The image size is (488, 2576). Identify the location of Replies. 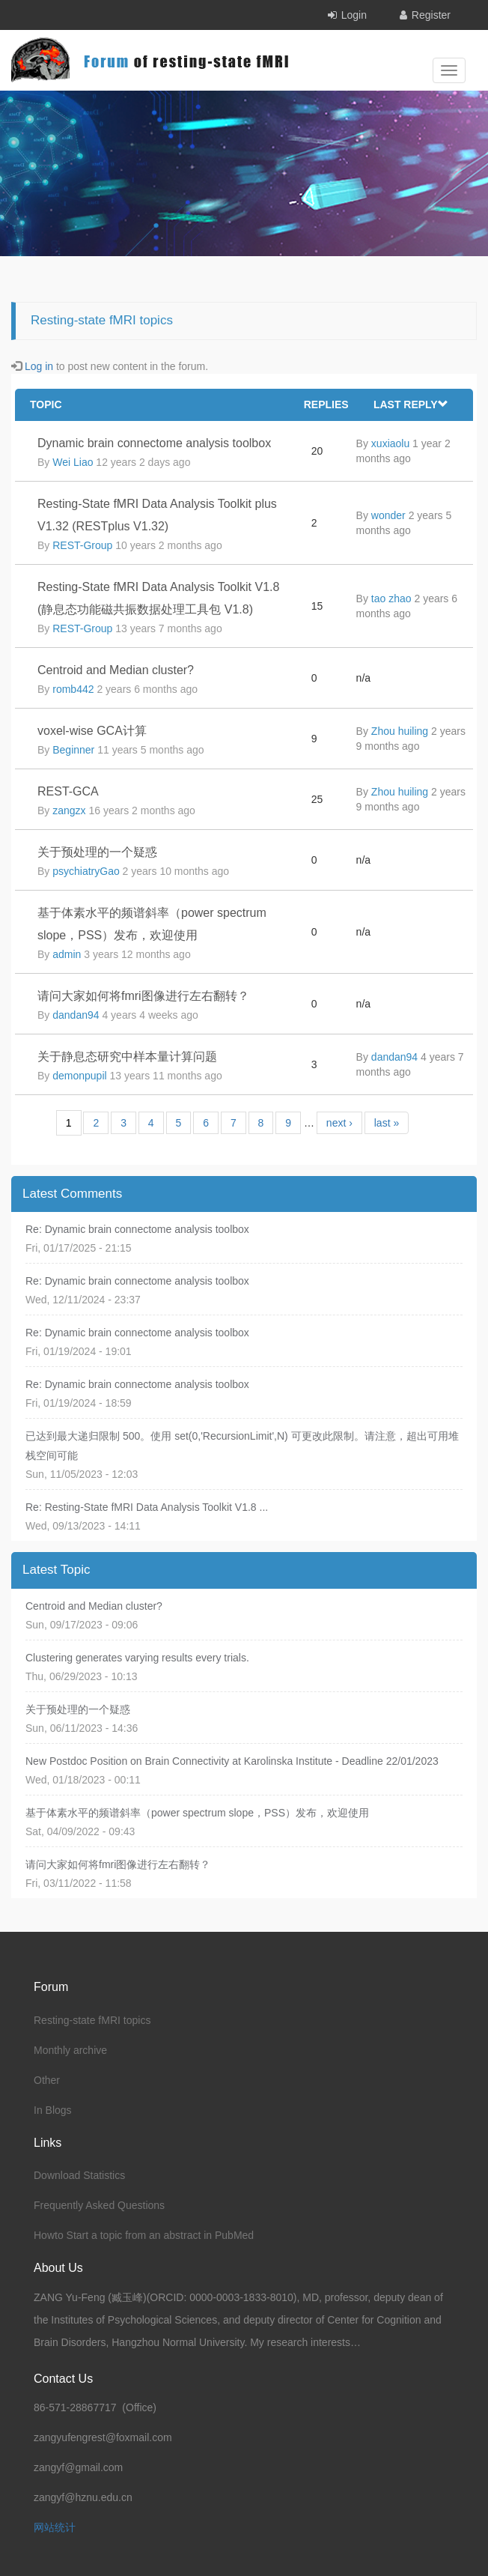
(326, 404).